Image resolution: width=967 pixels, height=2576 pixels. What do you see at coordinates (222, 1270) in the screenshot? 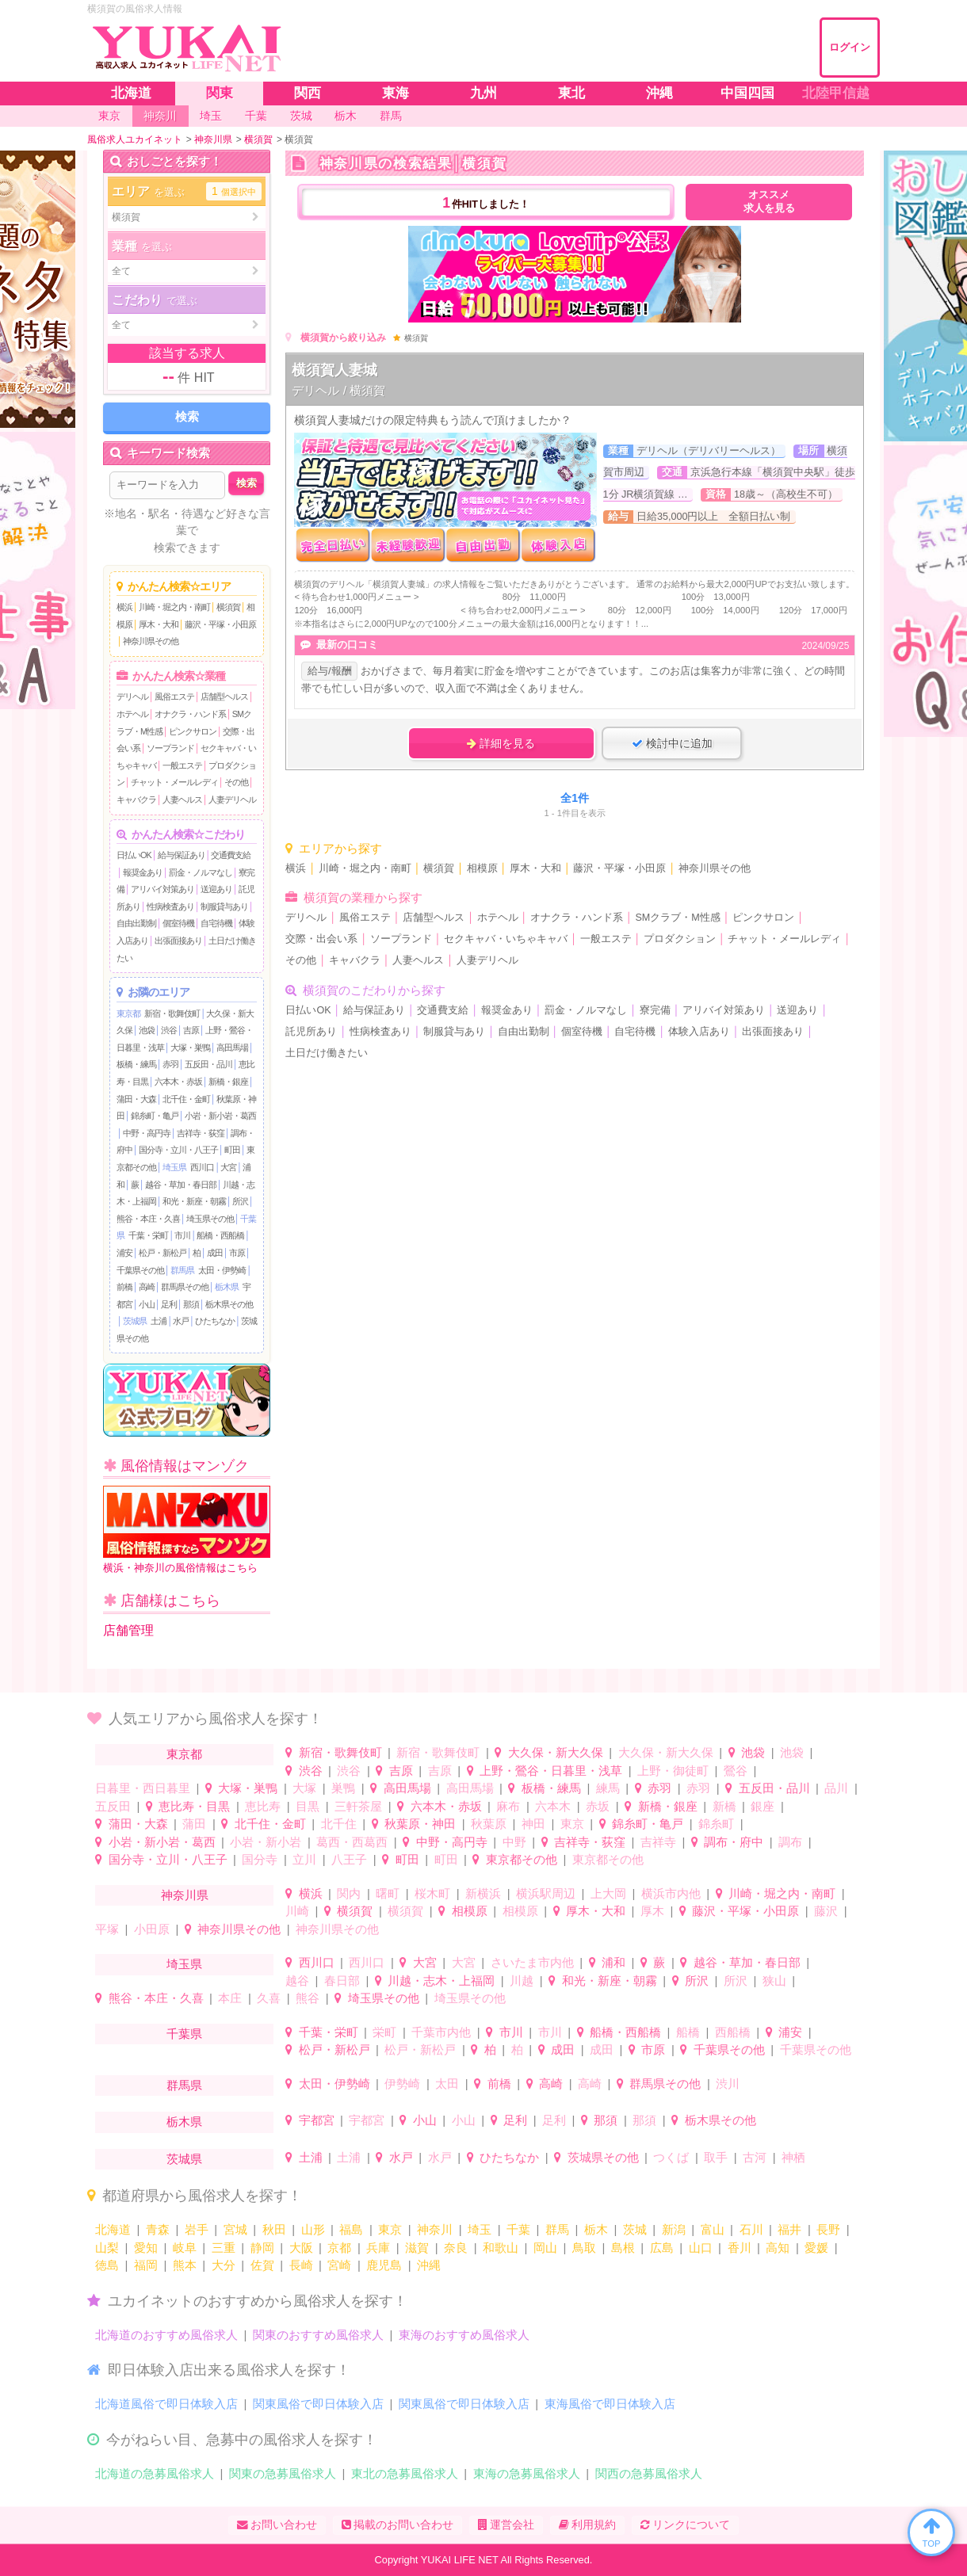
I see `太田・伊勢崎` at bounding box center [222, 1270].